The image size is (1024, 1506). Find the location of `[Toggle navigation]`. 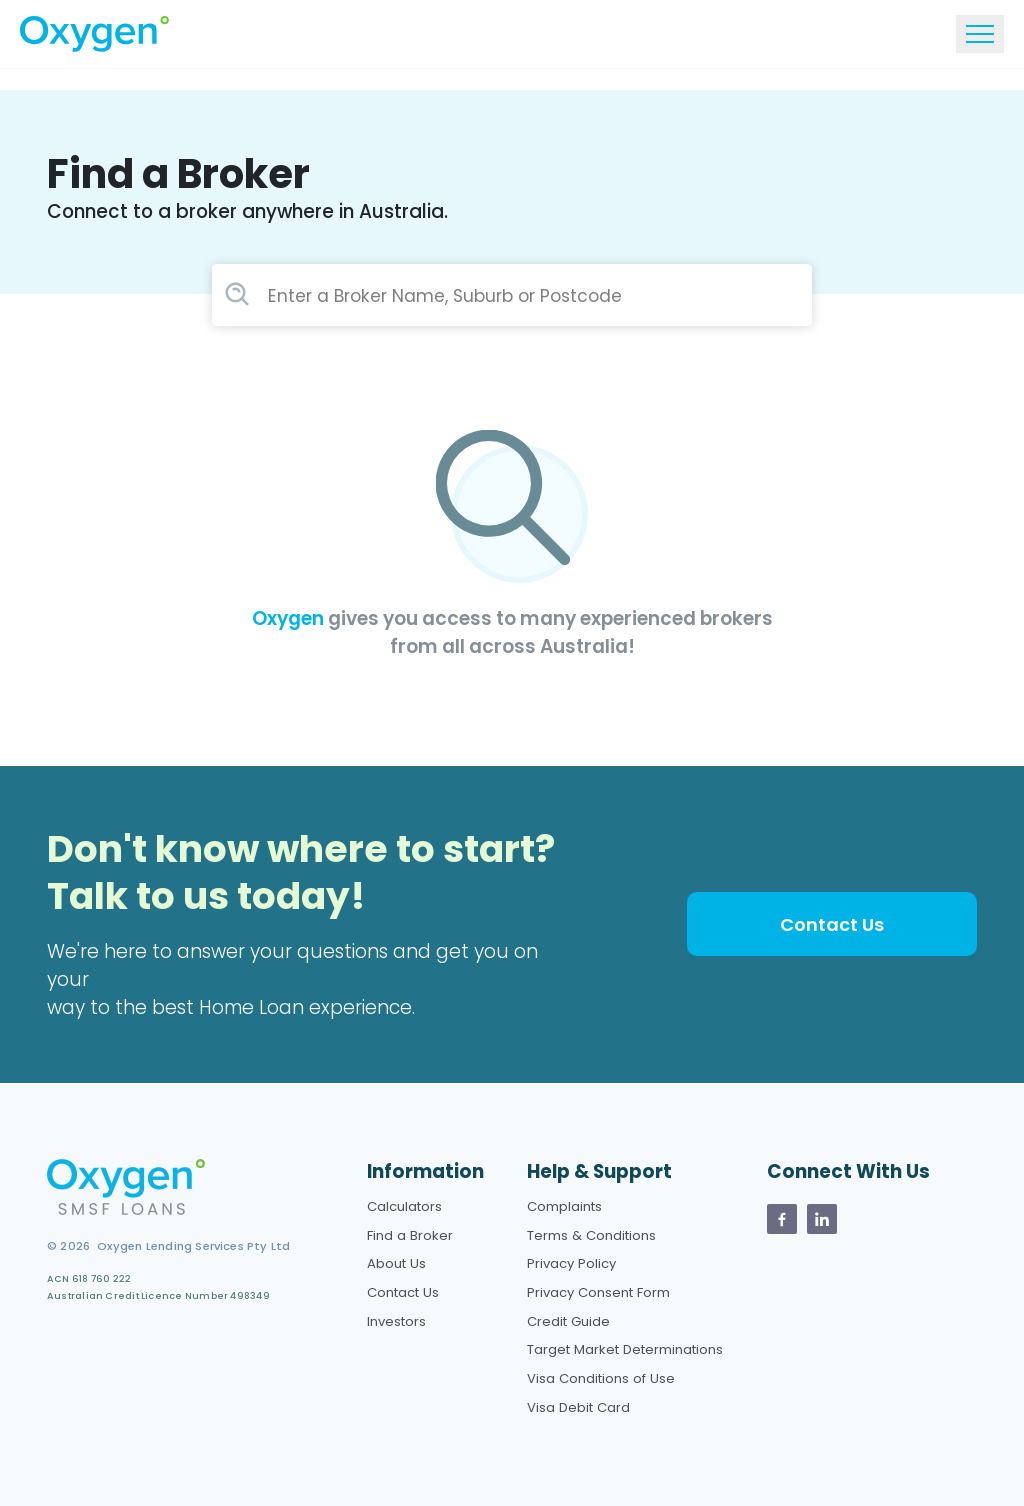

[Toggle navigation] is located at coordinates (980, 34).